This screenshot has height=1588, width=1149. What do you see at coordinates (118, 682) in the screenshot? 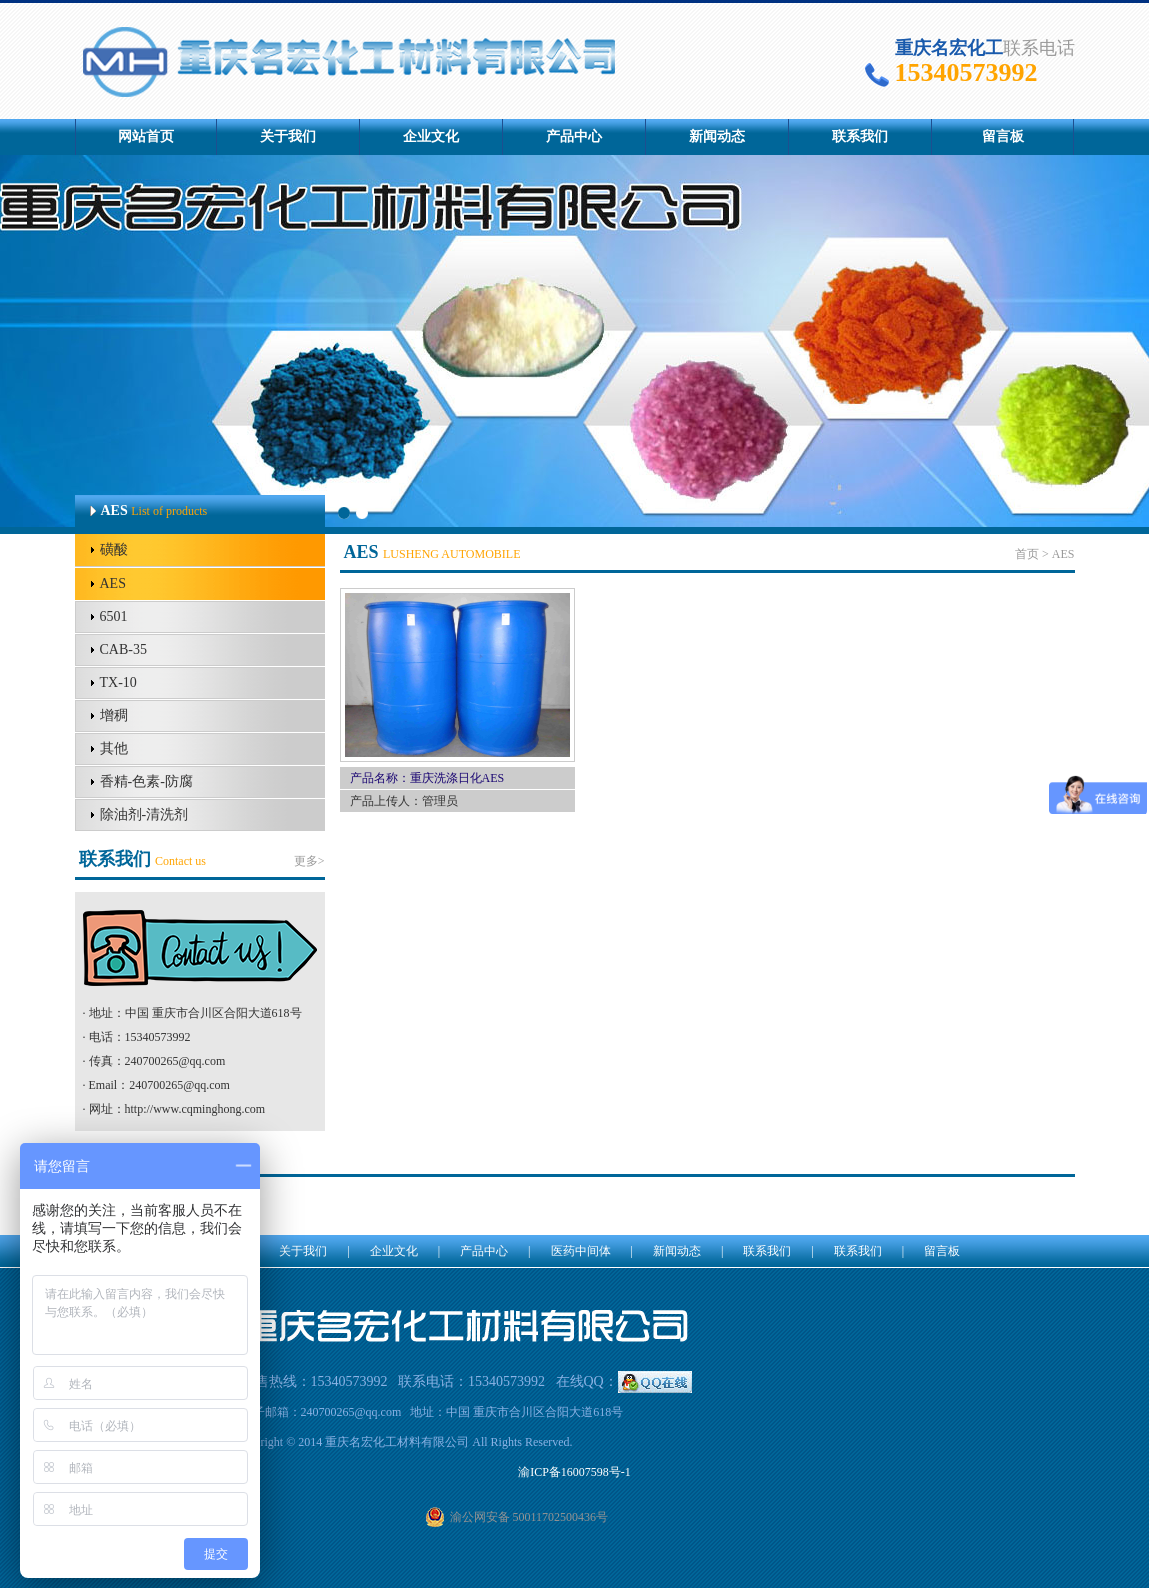
I see `TX-10` at bounding box center [118, 682].